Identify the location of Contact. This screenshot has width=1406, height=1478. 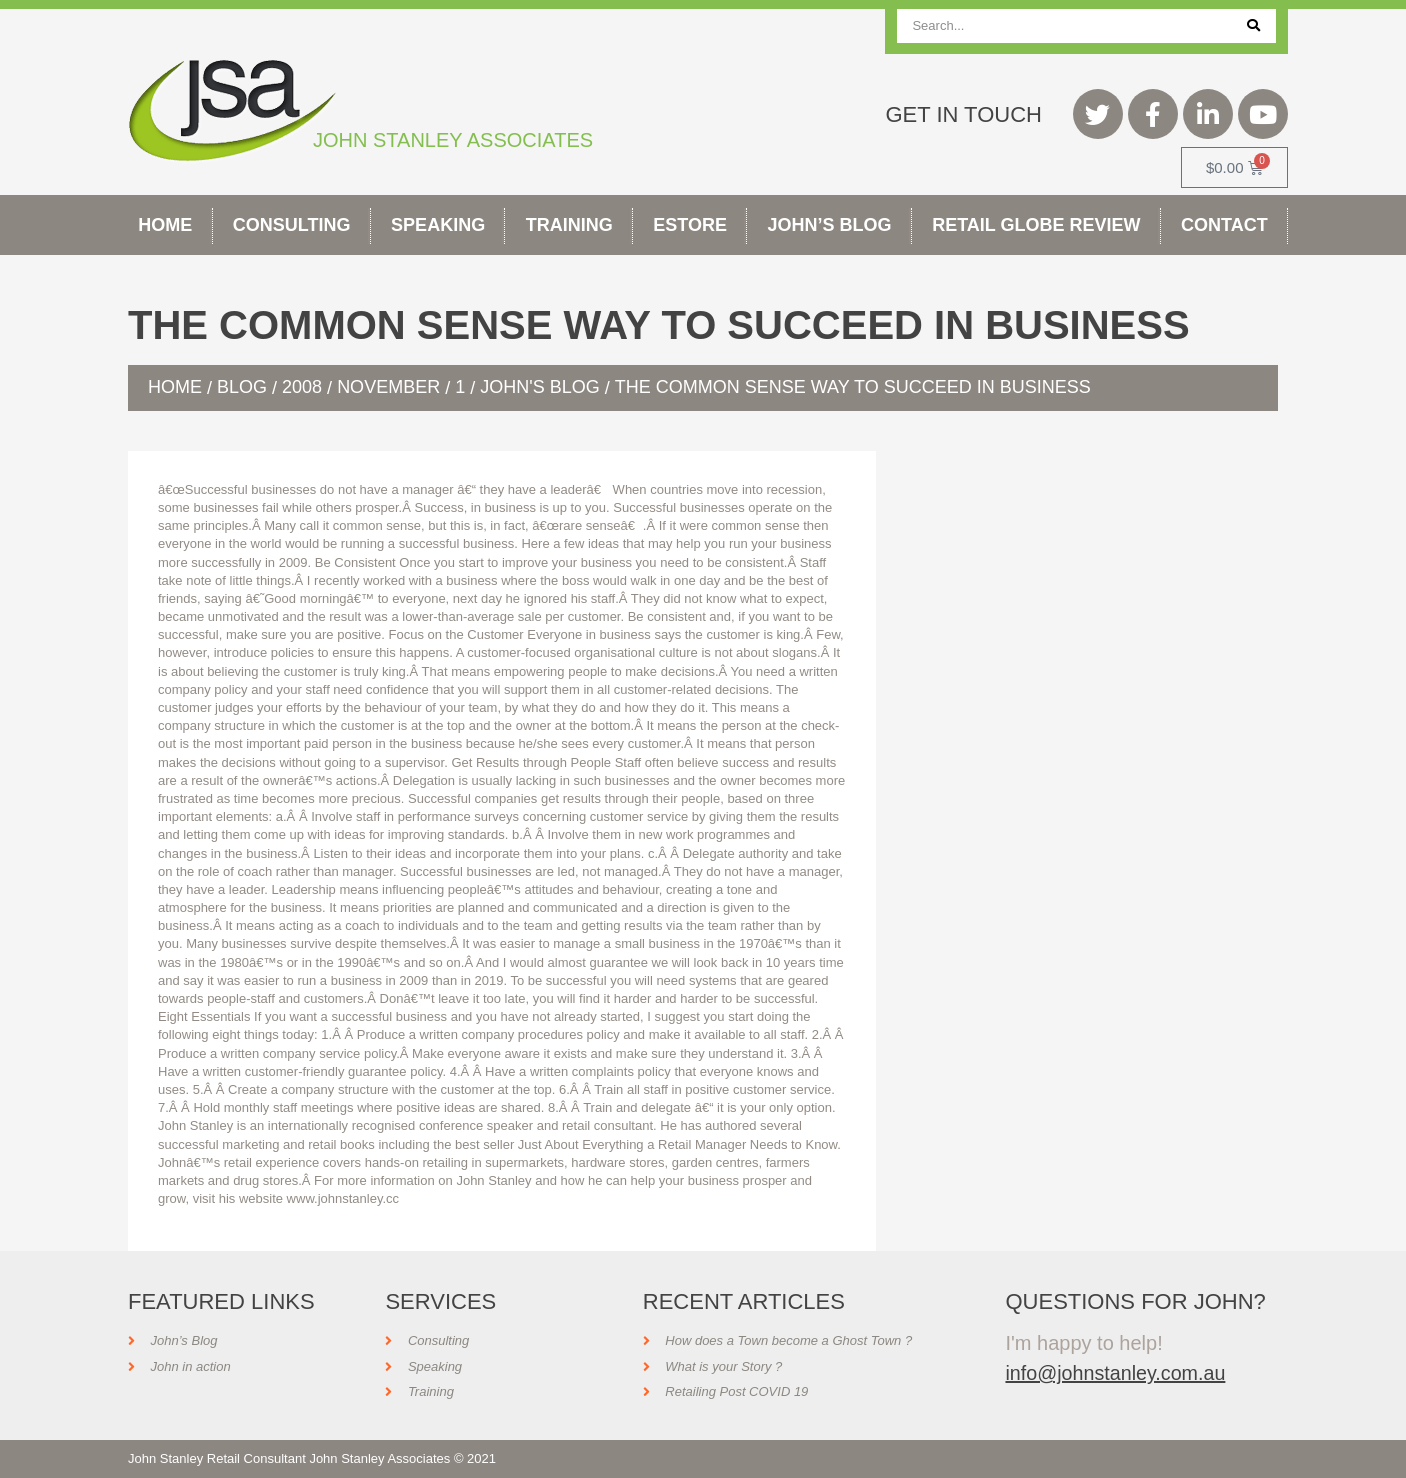
(1224, 225).